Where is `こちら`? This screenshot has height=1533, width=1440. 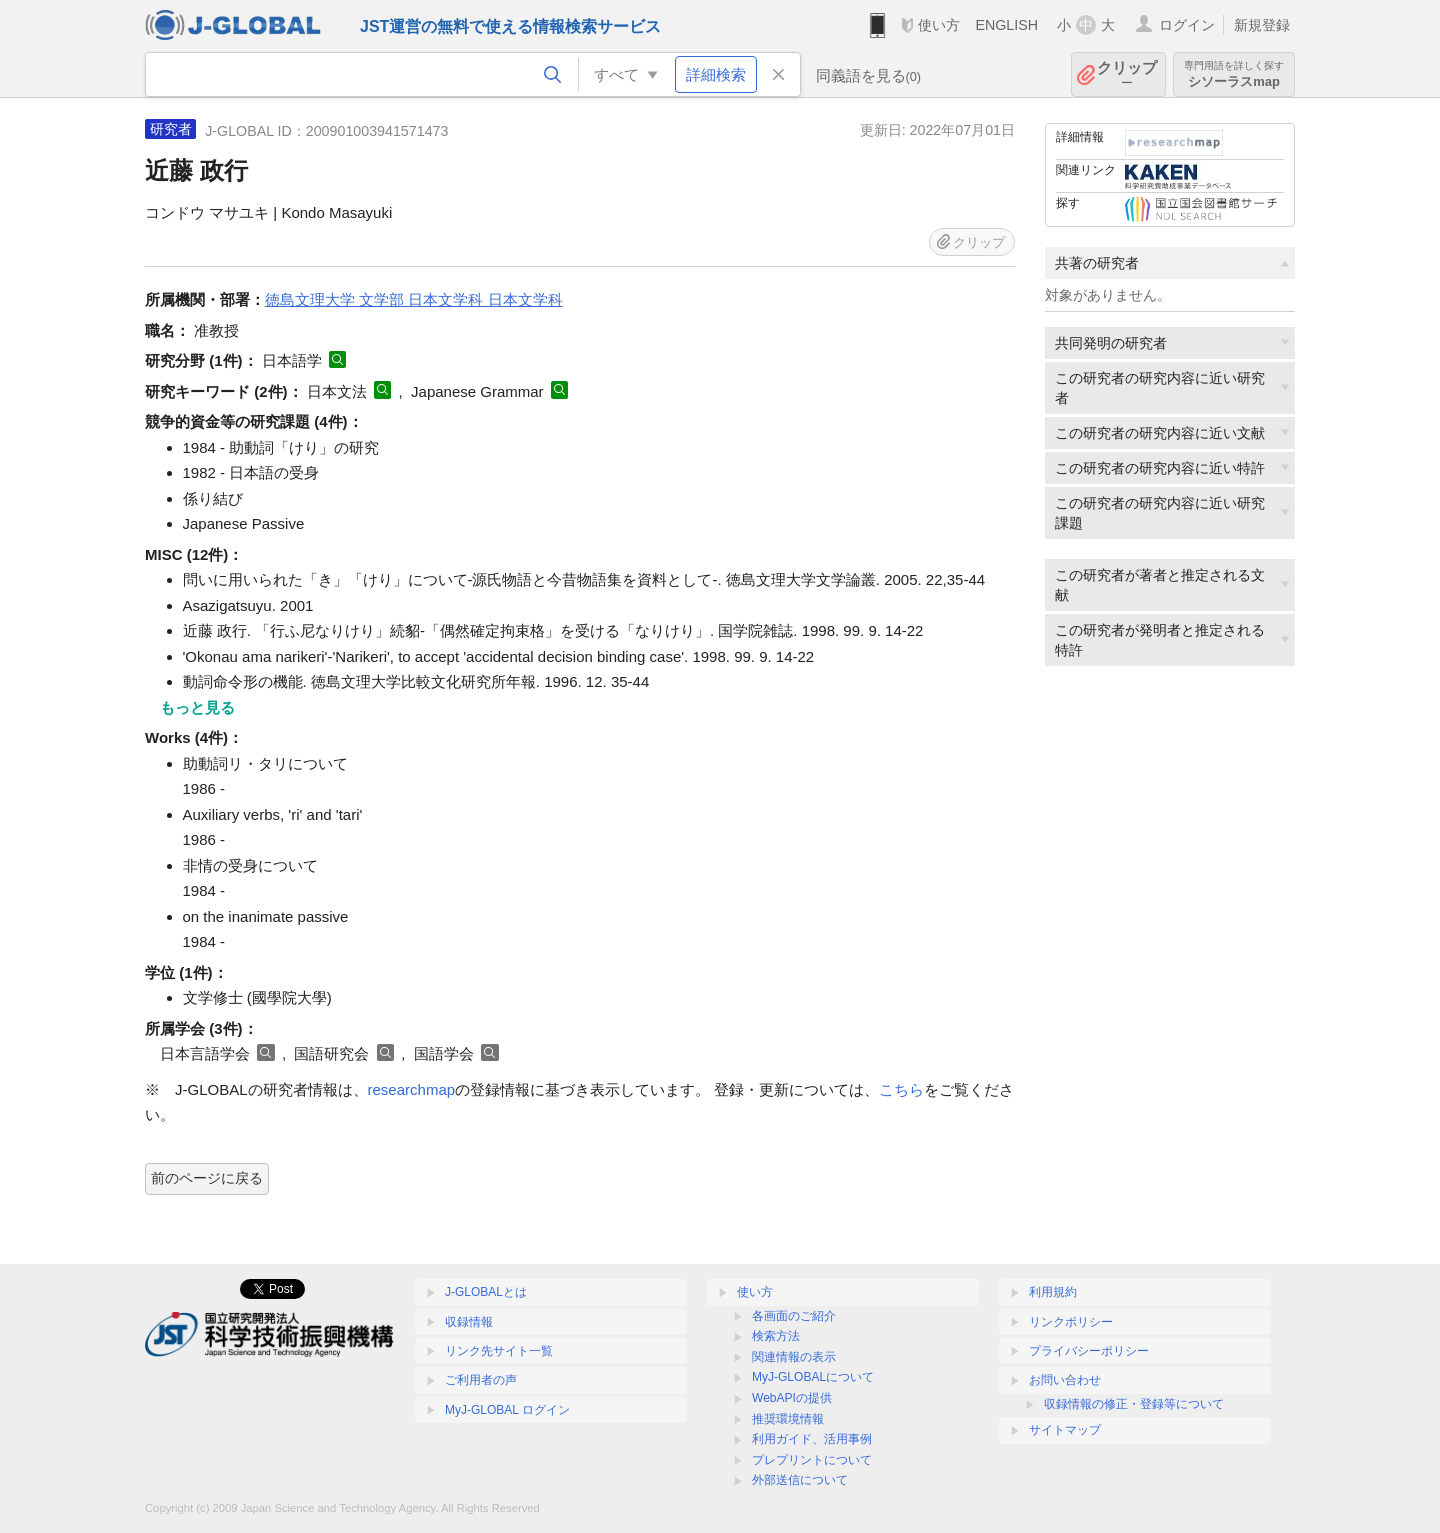 こちら is located at coordinates (901, 1089).